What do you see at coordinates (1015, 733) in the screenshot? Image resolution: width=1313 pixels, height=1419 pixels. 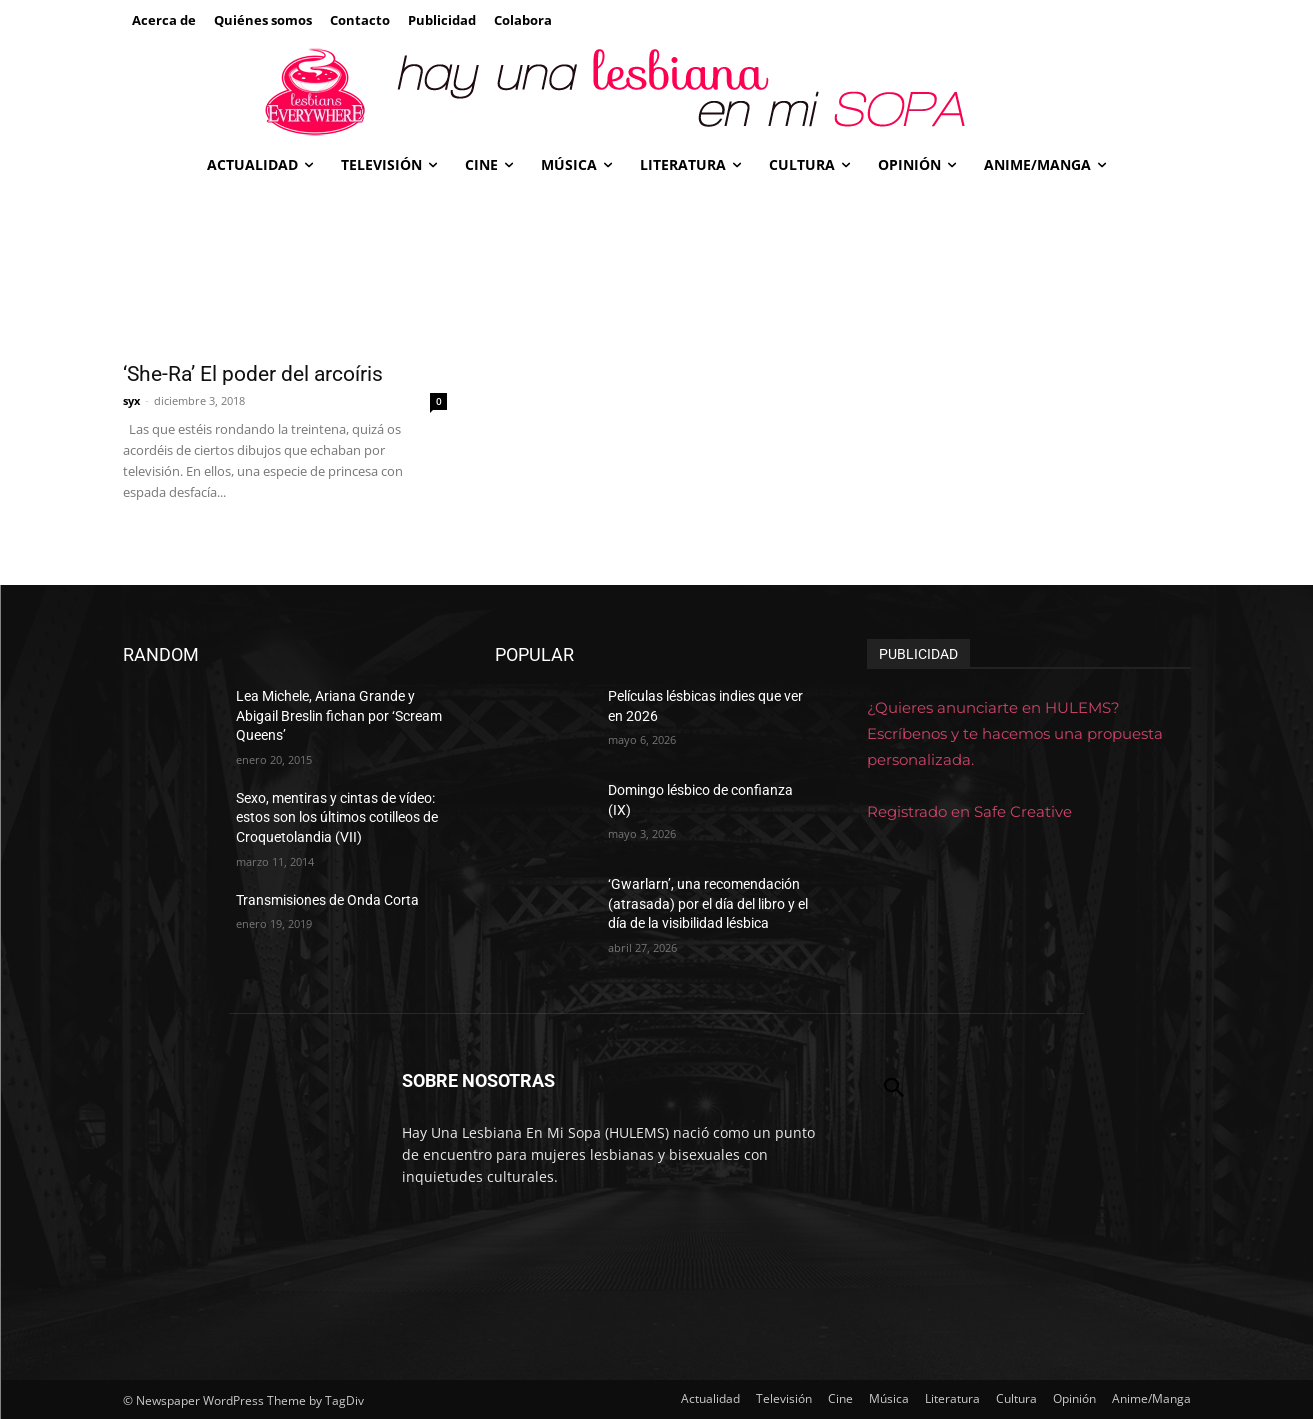 I see `¿Quieres anunciarte en HULEMS? Escríbenos y te hacemos una propuesta personalizada.` at bounding box center [1015, 733].